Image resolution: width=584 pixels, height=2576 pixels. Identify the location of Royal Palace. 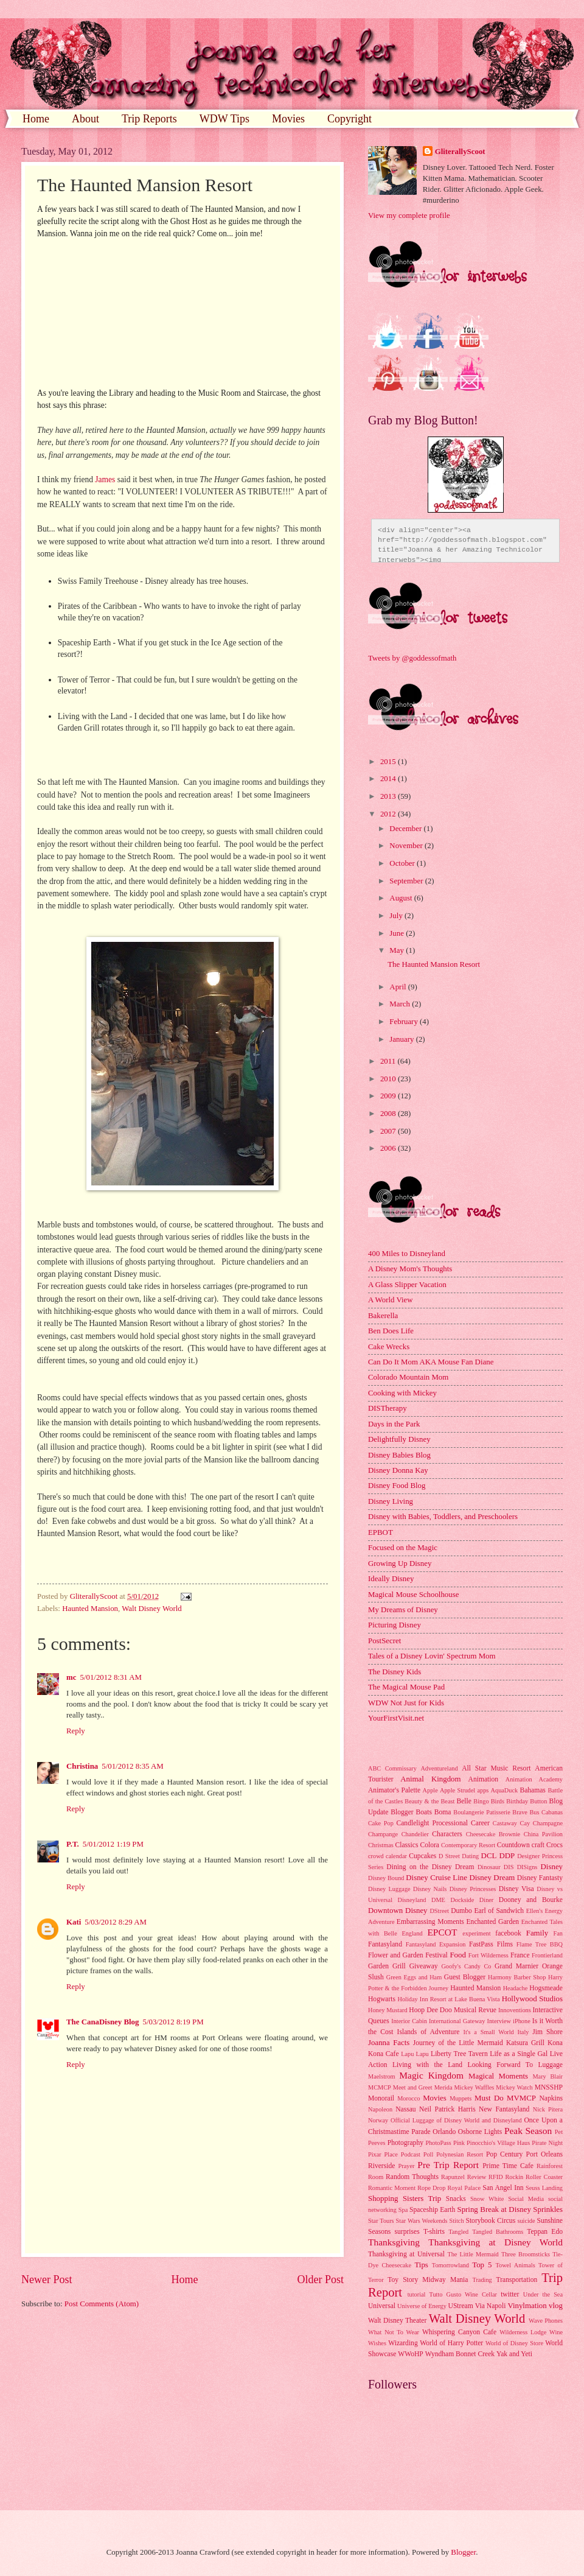
(464, 2188).